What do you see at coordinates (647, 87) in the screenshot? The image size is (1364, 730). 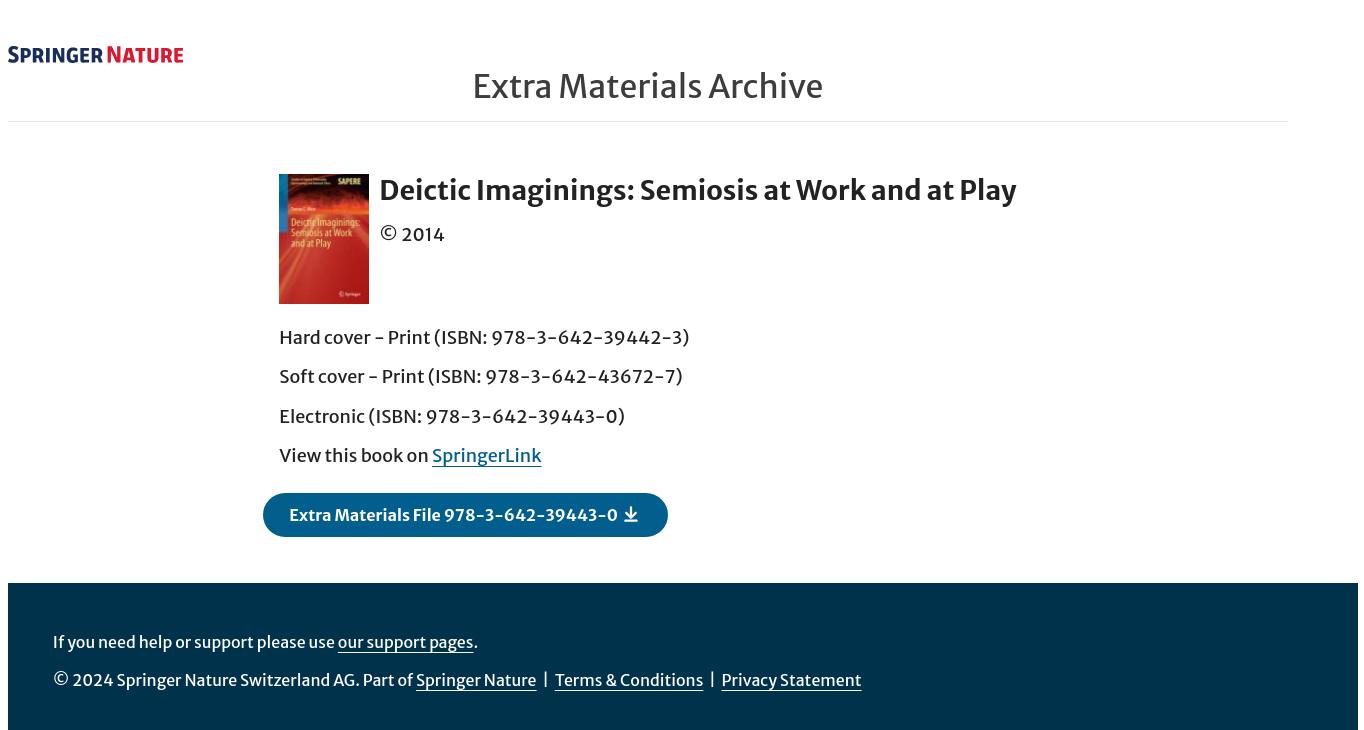 I see `Extra Materials Archive` at bounding box center [647, 87].